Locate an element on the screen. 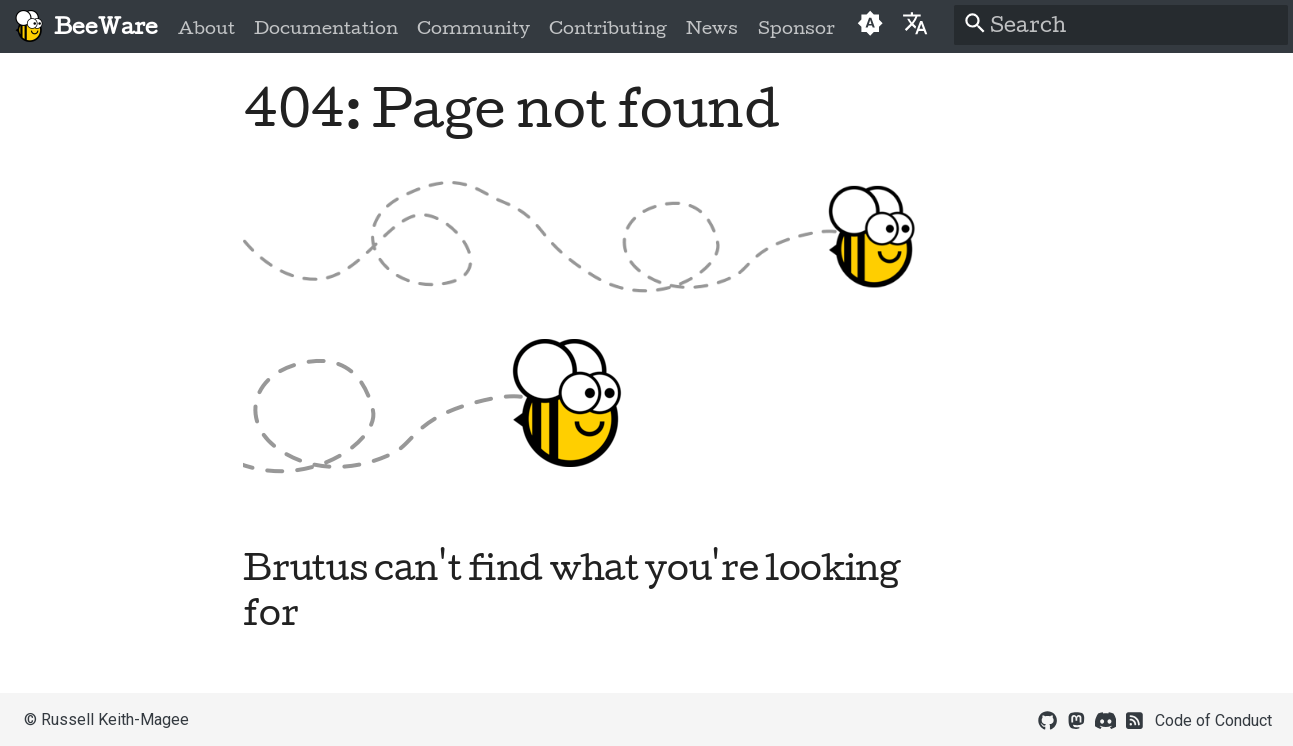  Documentation is located at coordinates (326, 28).